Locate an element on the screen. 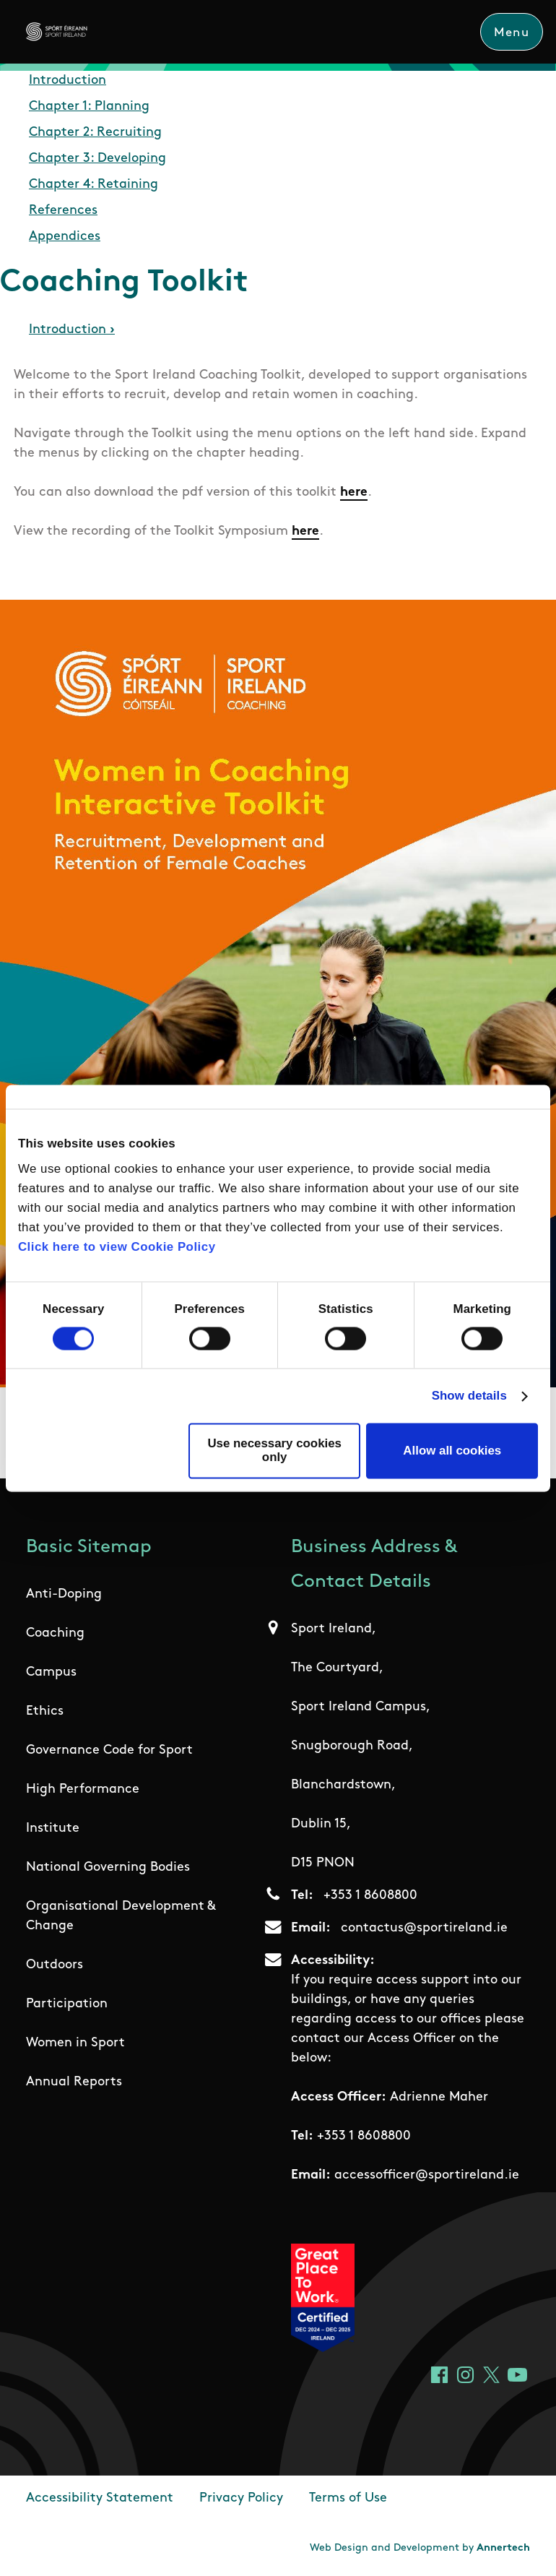 This screenshot has height=2576, width=556. Campus is located at coordinates (51, 1672).